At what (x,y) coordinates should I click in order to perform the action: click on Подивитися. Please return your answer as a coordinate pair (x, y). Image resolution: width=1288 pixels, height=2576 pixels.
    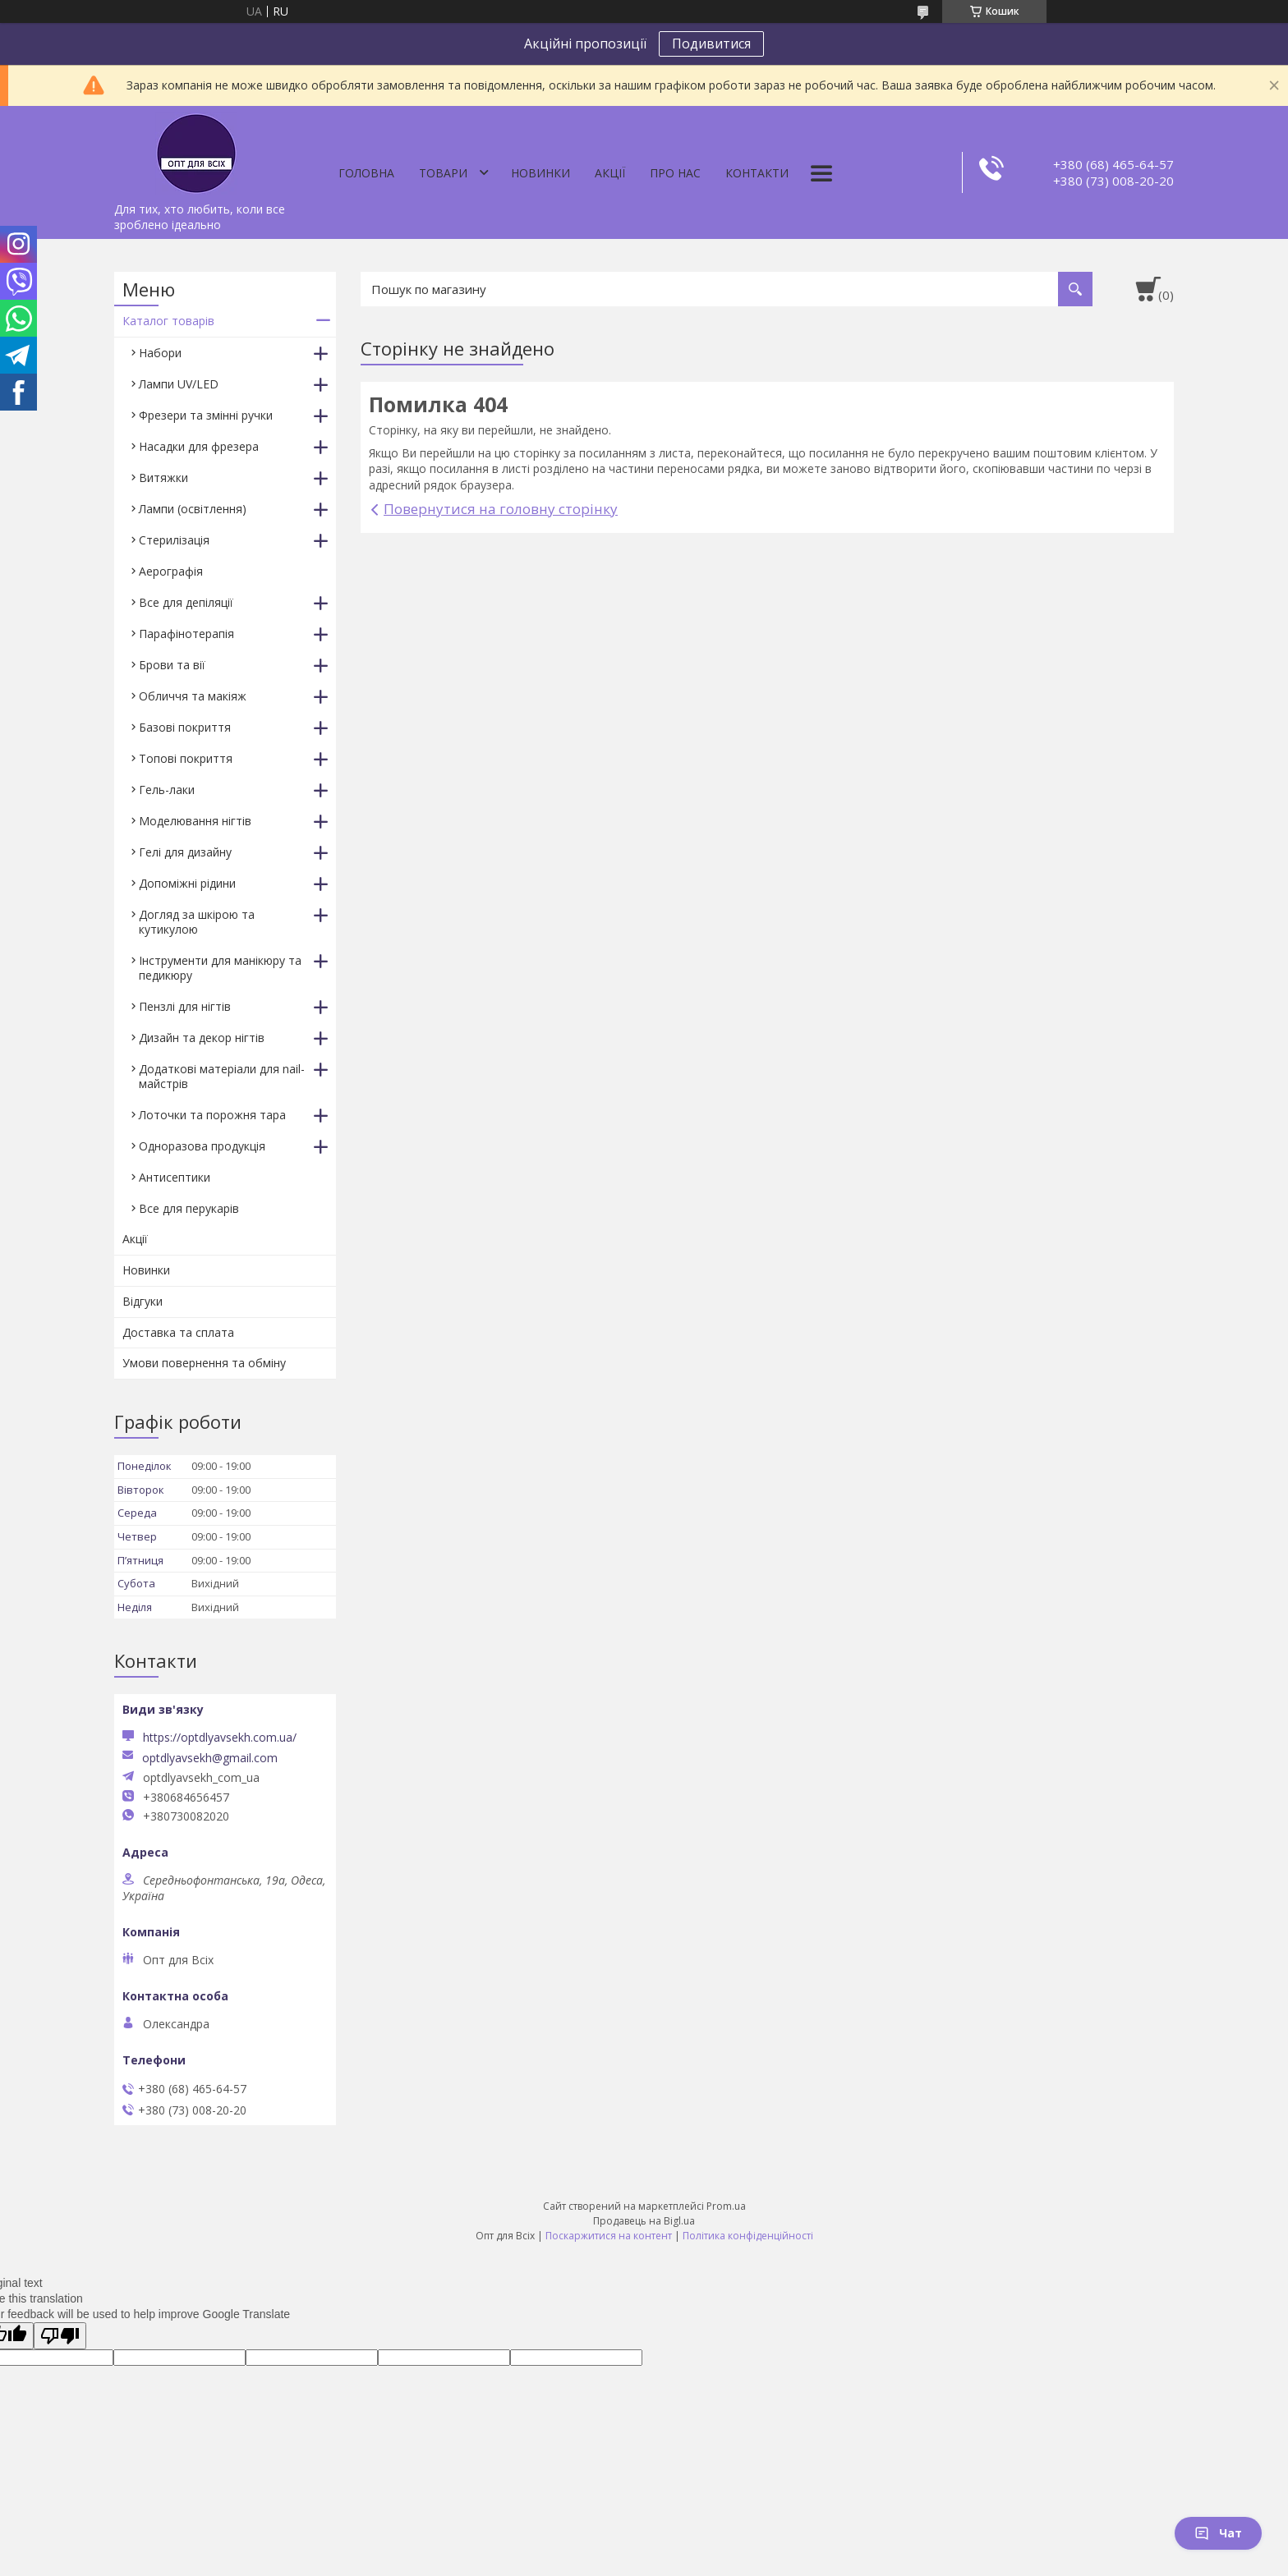
    Looking at the image, I should click on (711, 43).